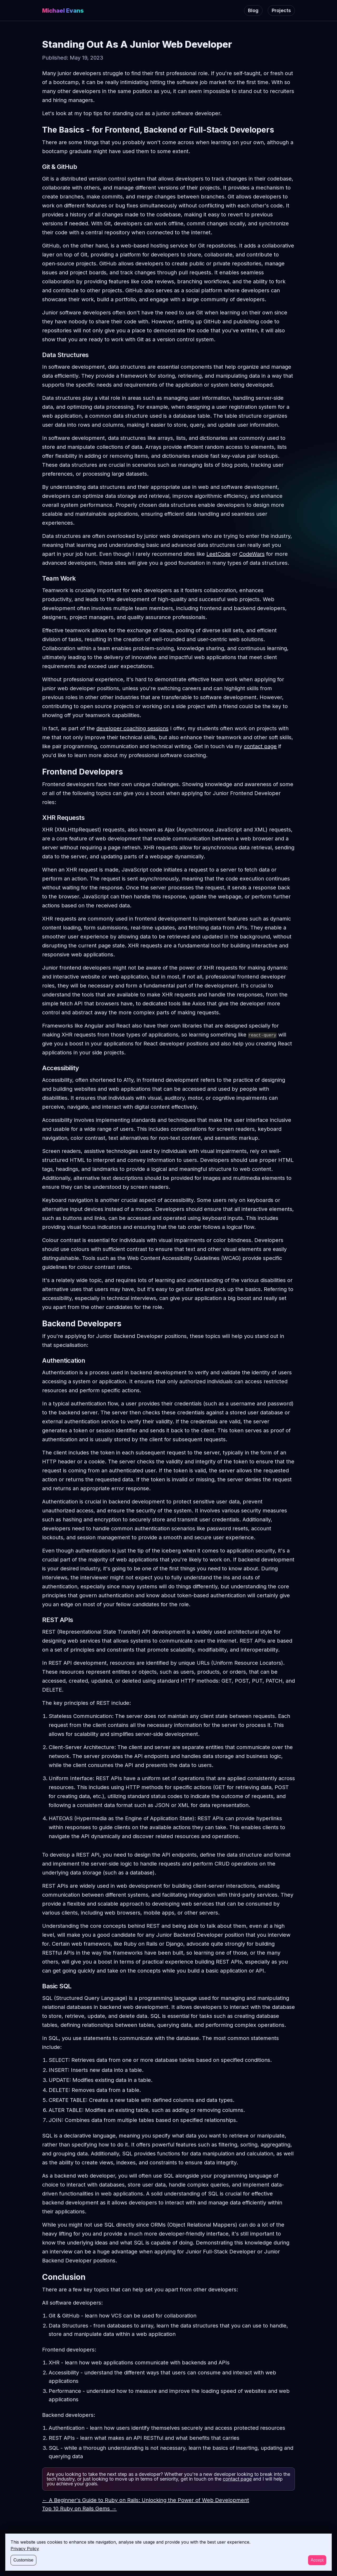 This screenshot has width=337, height=2576. Describe the element at coordinates (39, 130) in the screenshot. I see `[the basics for frontend backend or full stack developers permalink]` at that location.